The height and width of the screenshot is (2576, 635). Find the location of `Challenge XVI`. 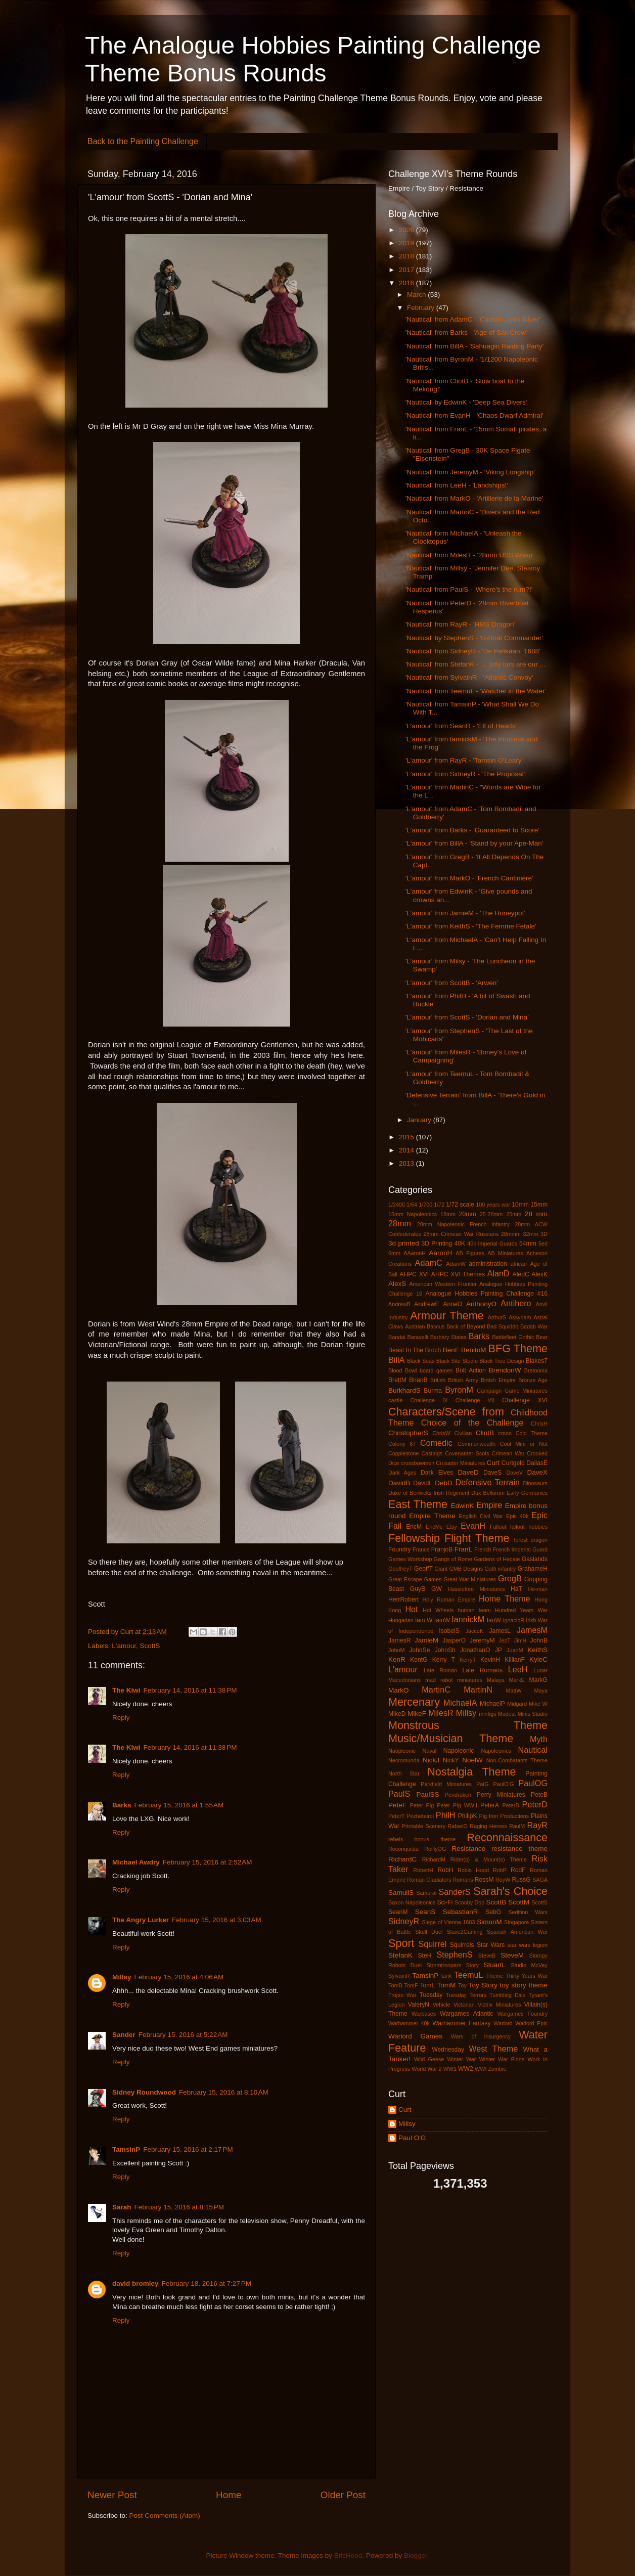

Challenge XVI is located at coordinates (525, 1400).